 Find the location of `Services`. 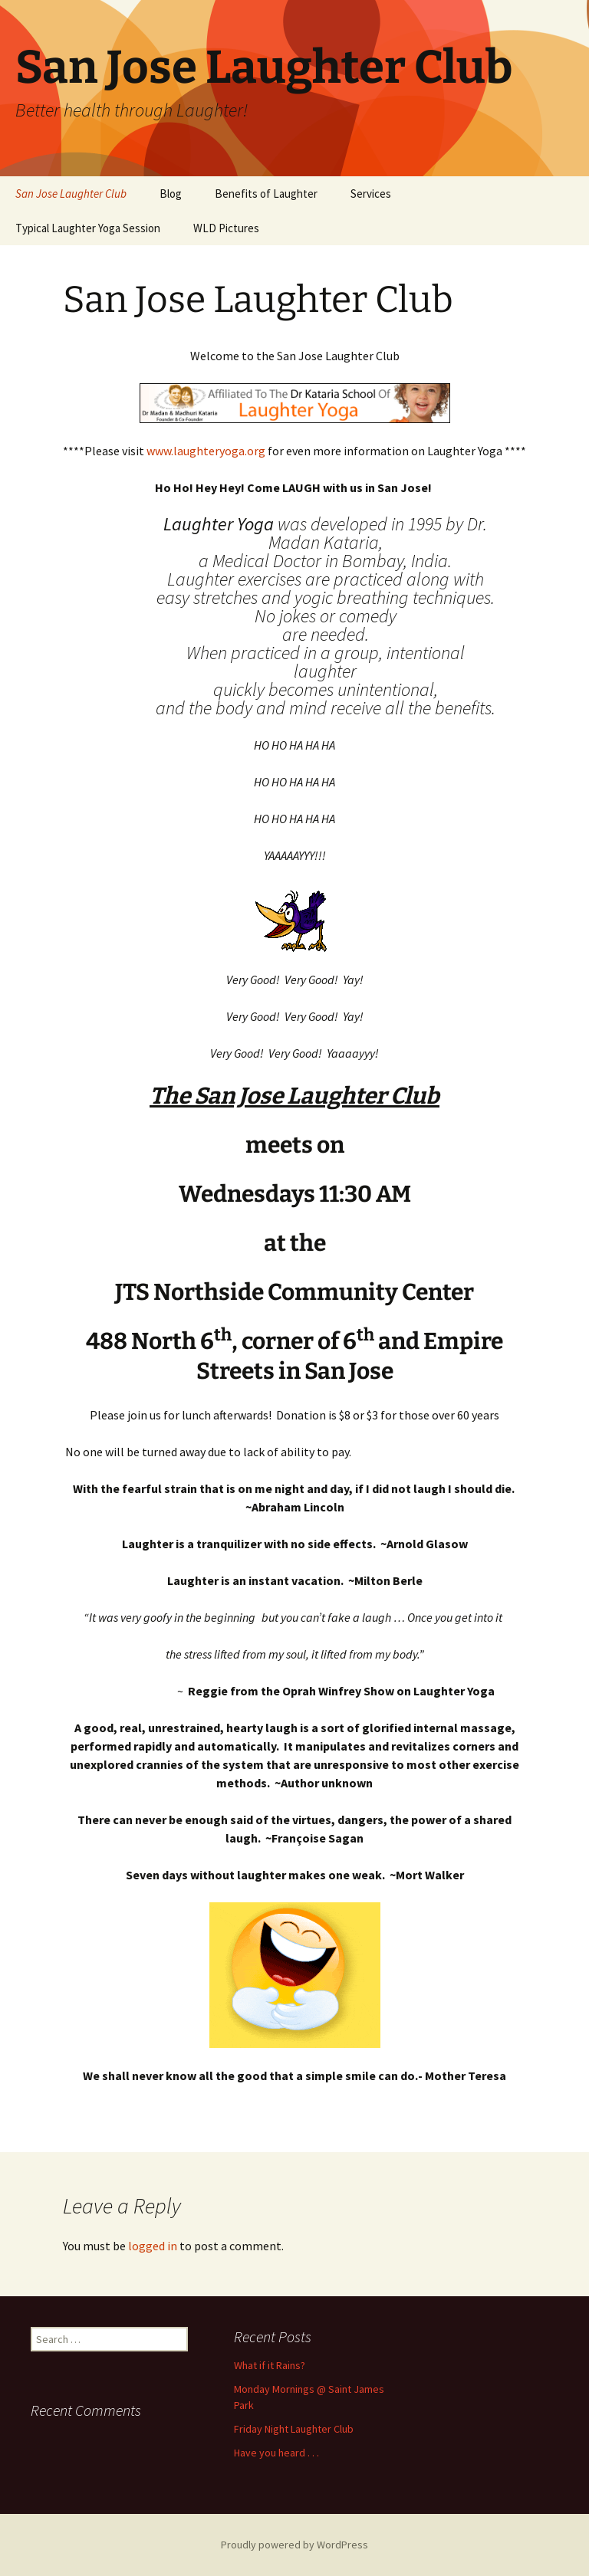

Services is located at coordinates (370, 193).